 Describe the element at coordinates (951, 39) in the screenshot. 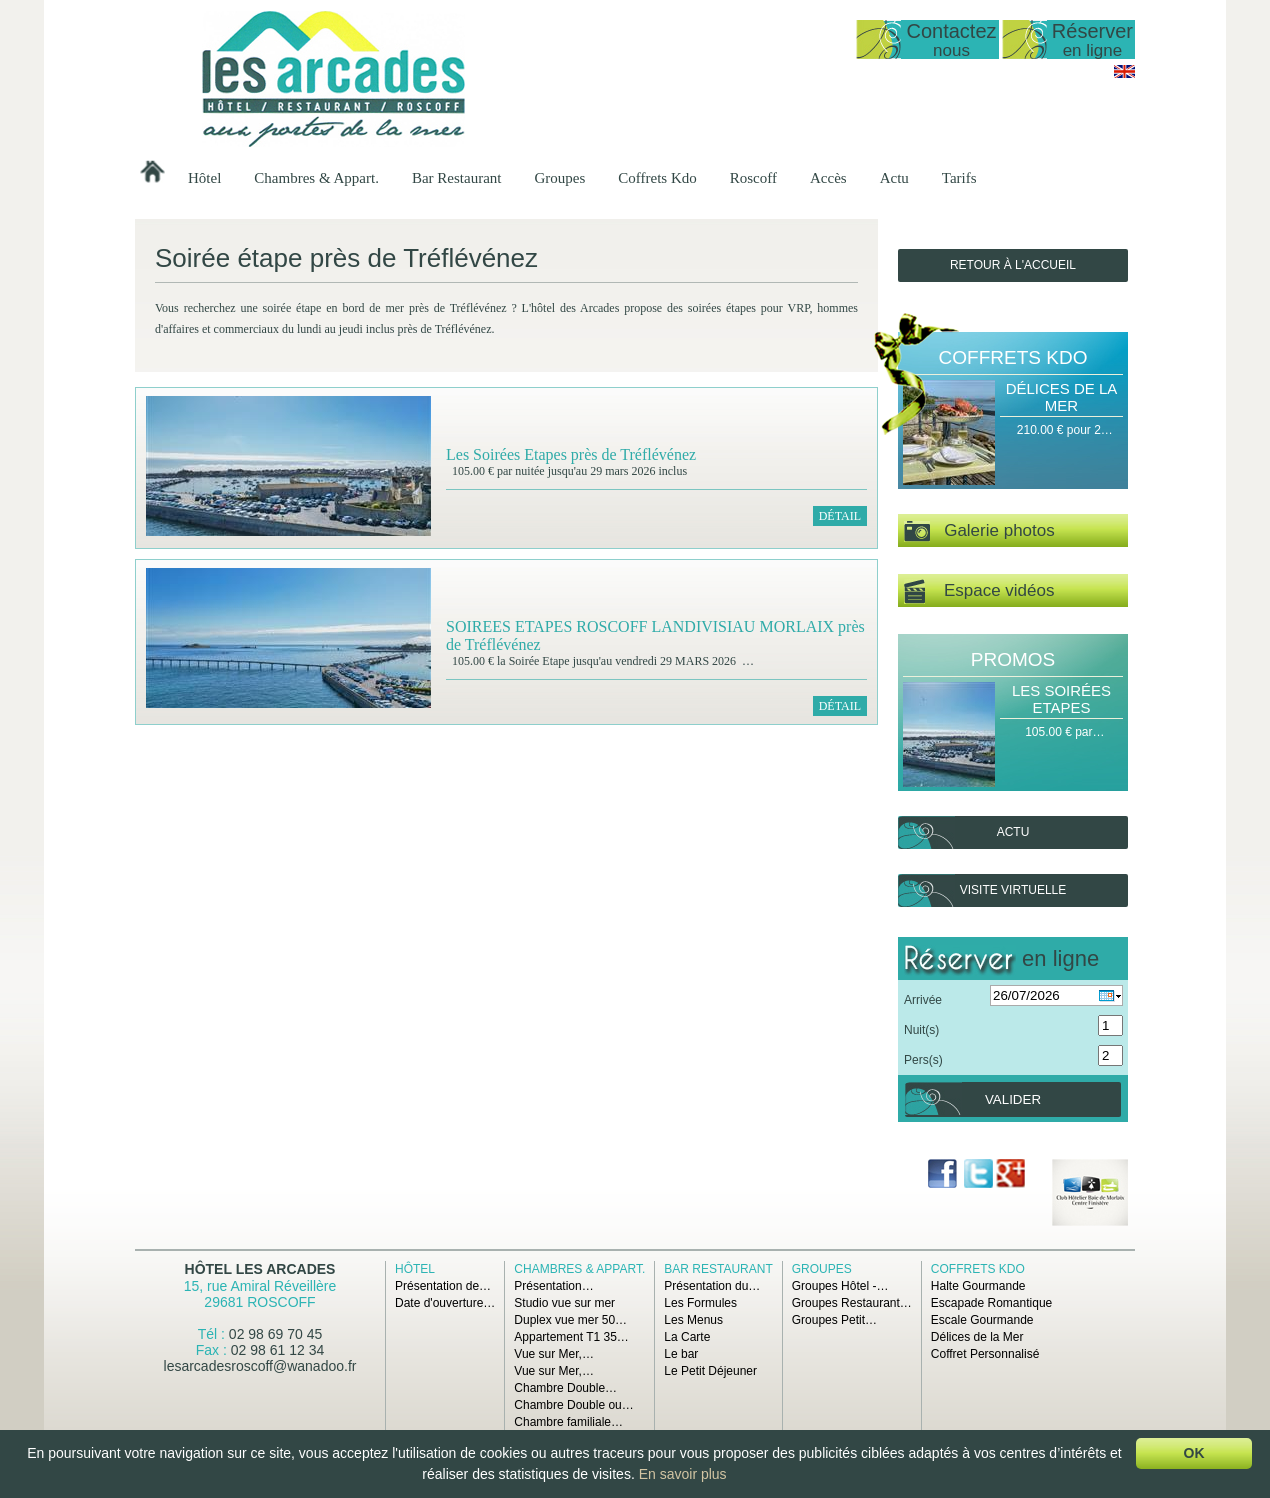

I see `Contactez` at that location.